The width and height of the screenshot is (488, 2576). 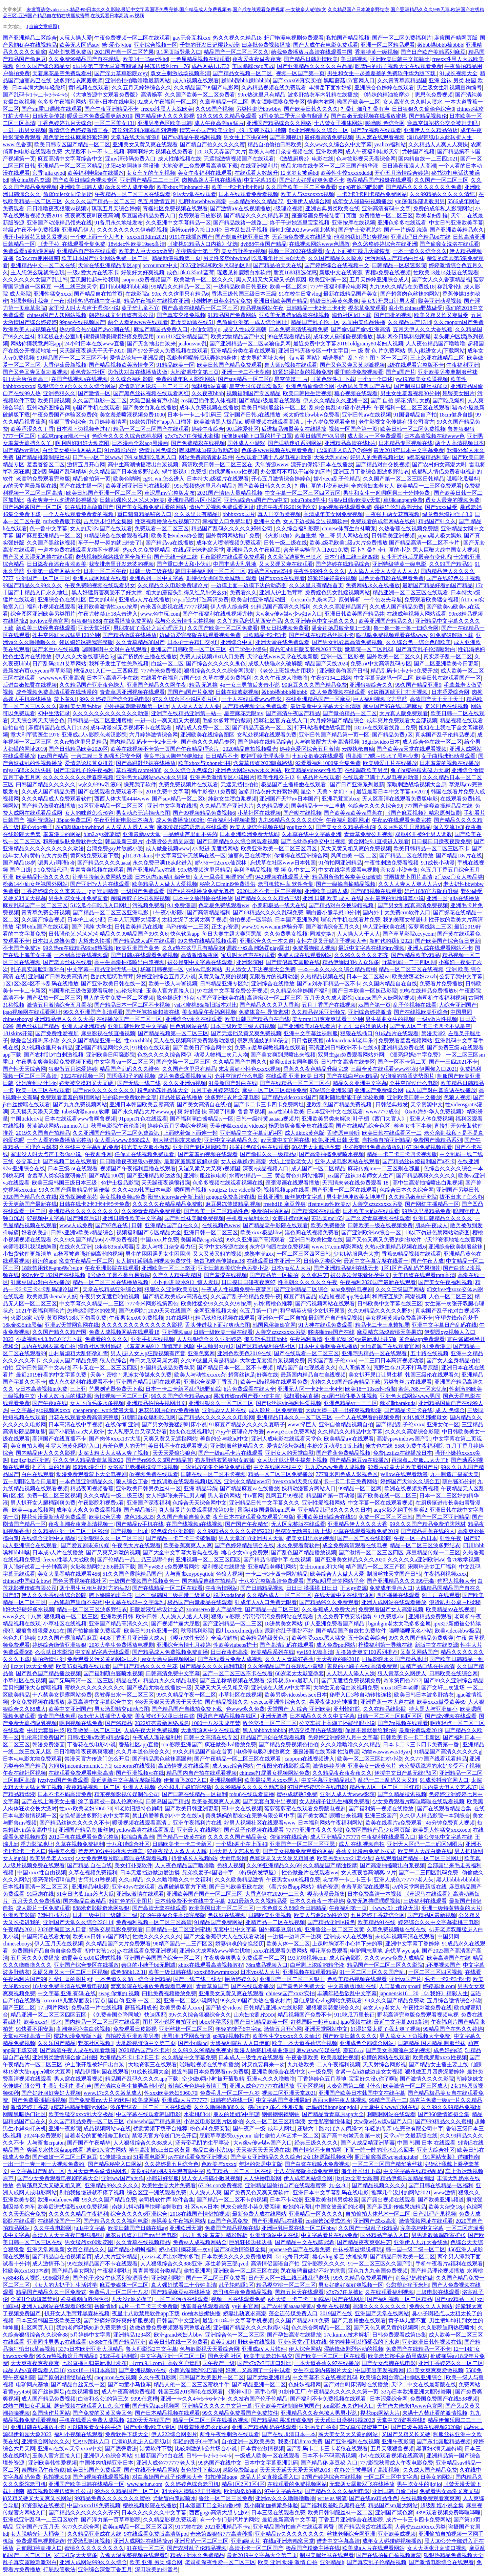 I want to click on 2021午夜福利理论片, so click(x=40, y=1311).